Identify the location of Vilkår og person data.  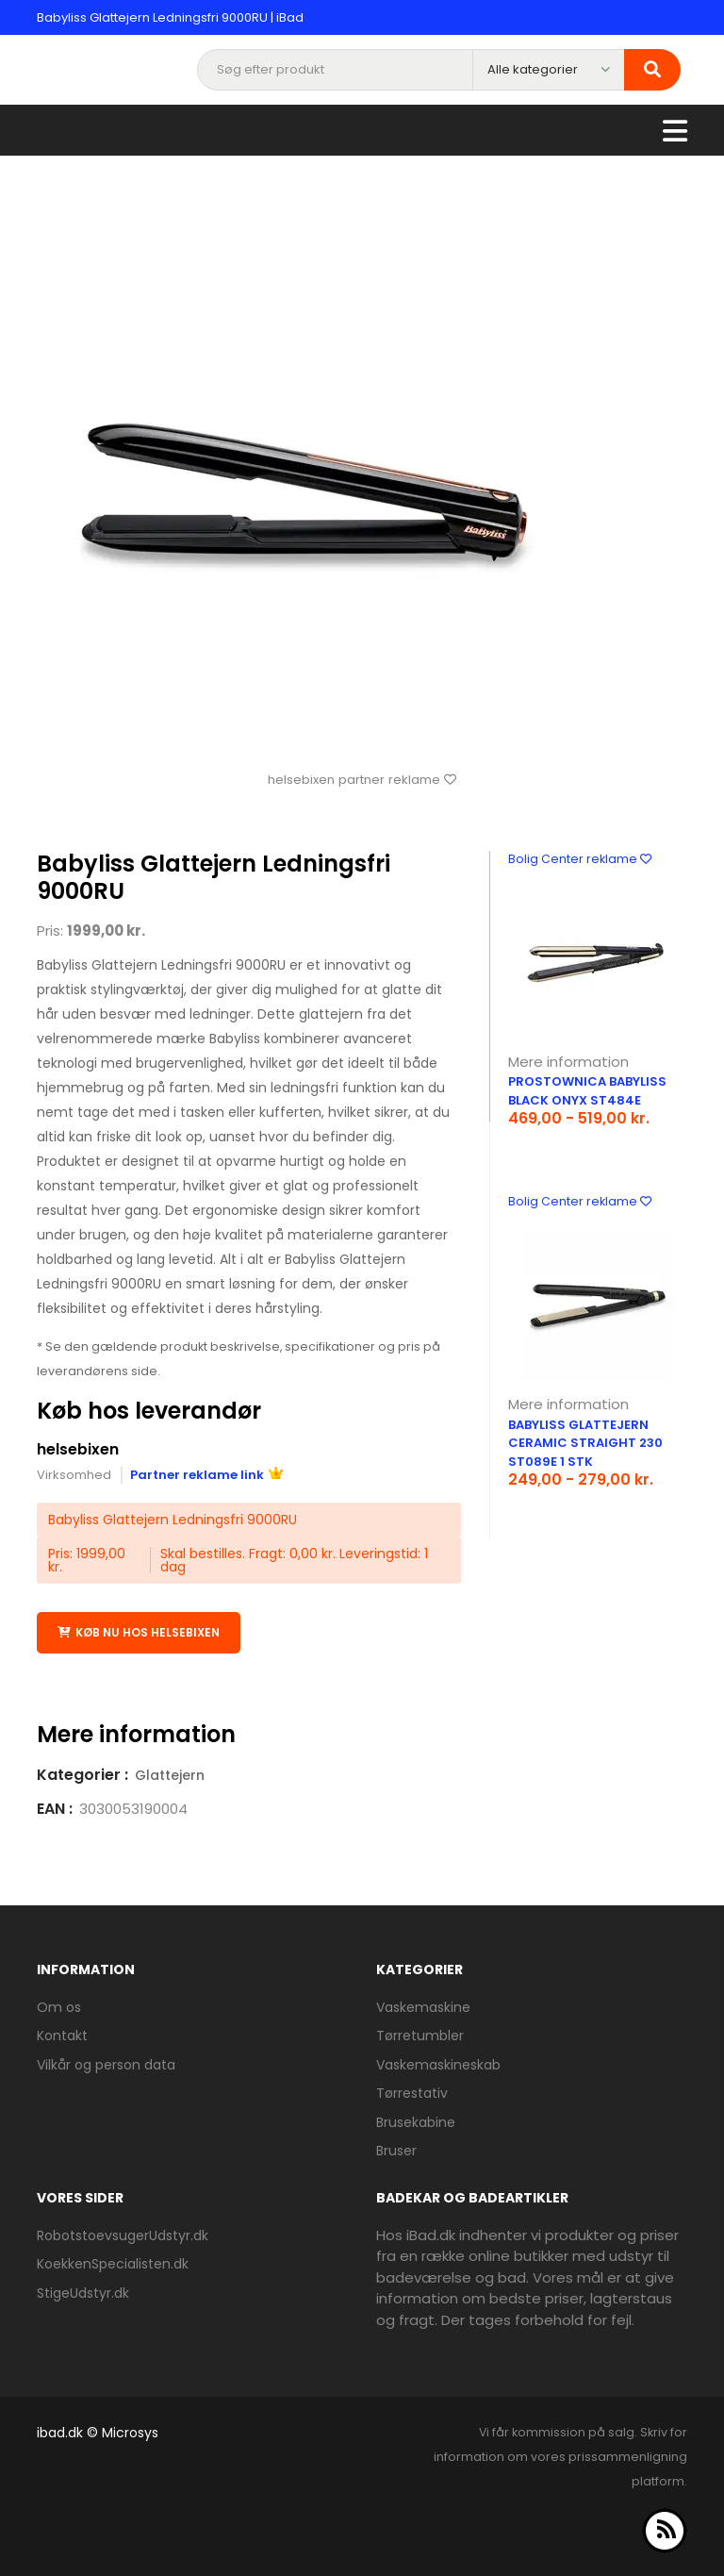
(106, 2063).